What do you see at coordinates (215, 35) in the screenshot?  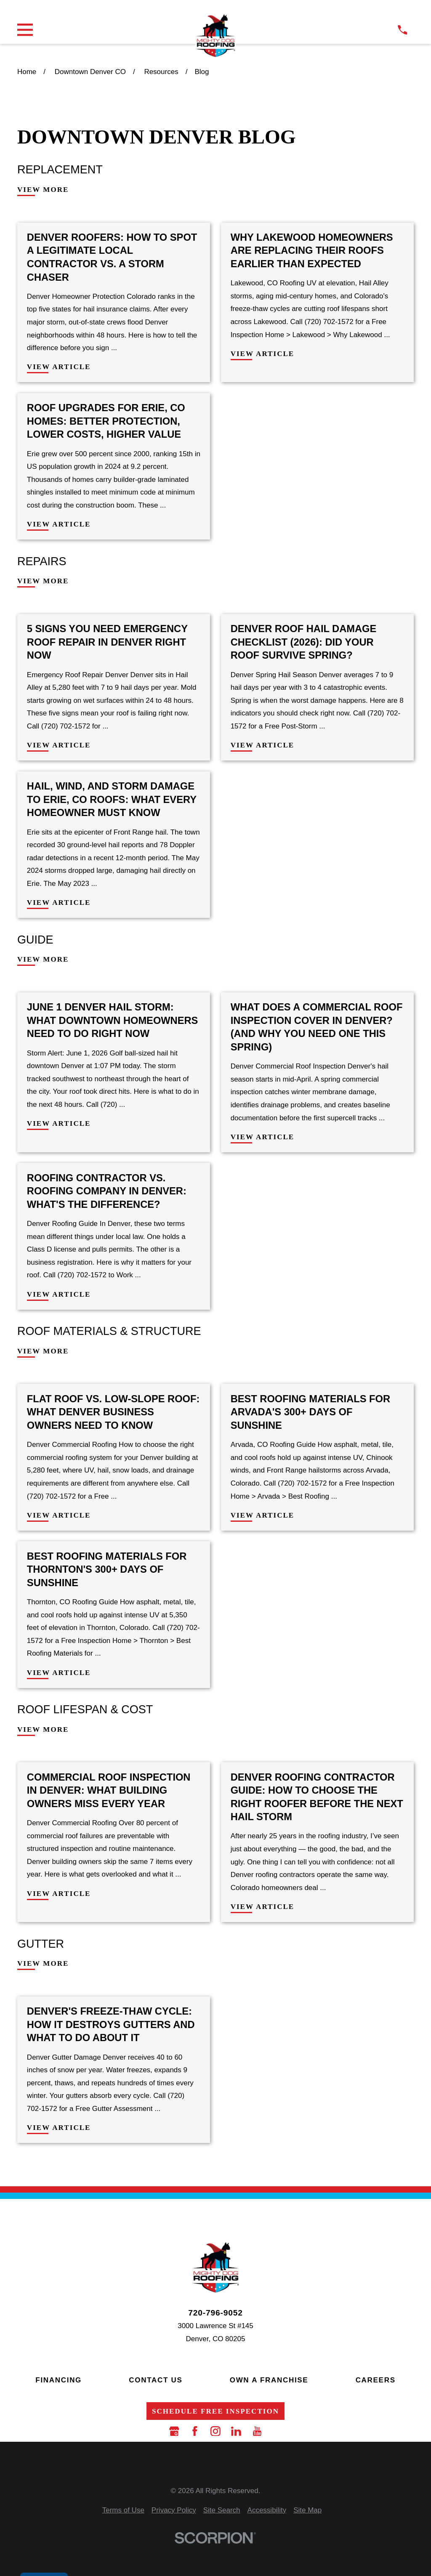 I see `[LocalLogo]` at bounding box center [215, 35].